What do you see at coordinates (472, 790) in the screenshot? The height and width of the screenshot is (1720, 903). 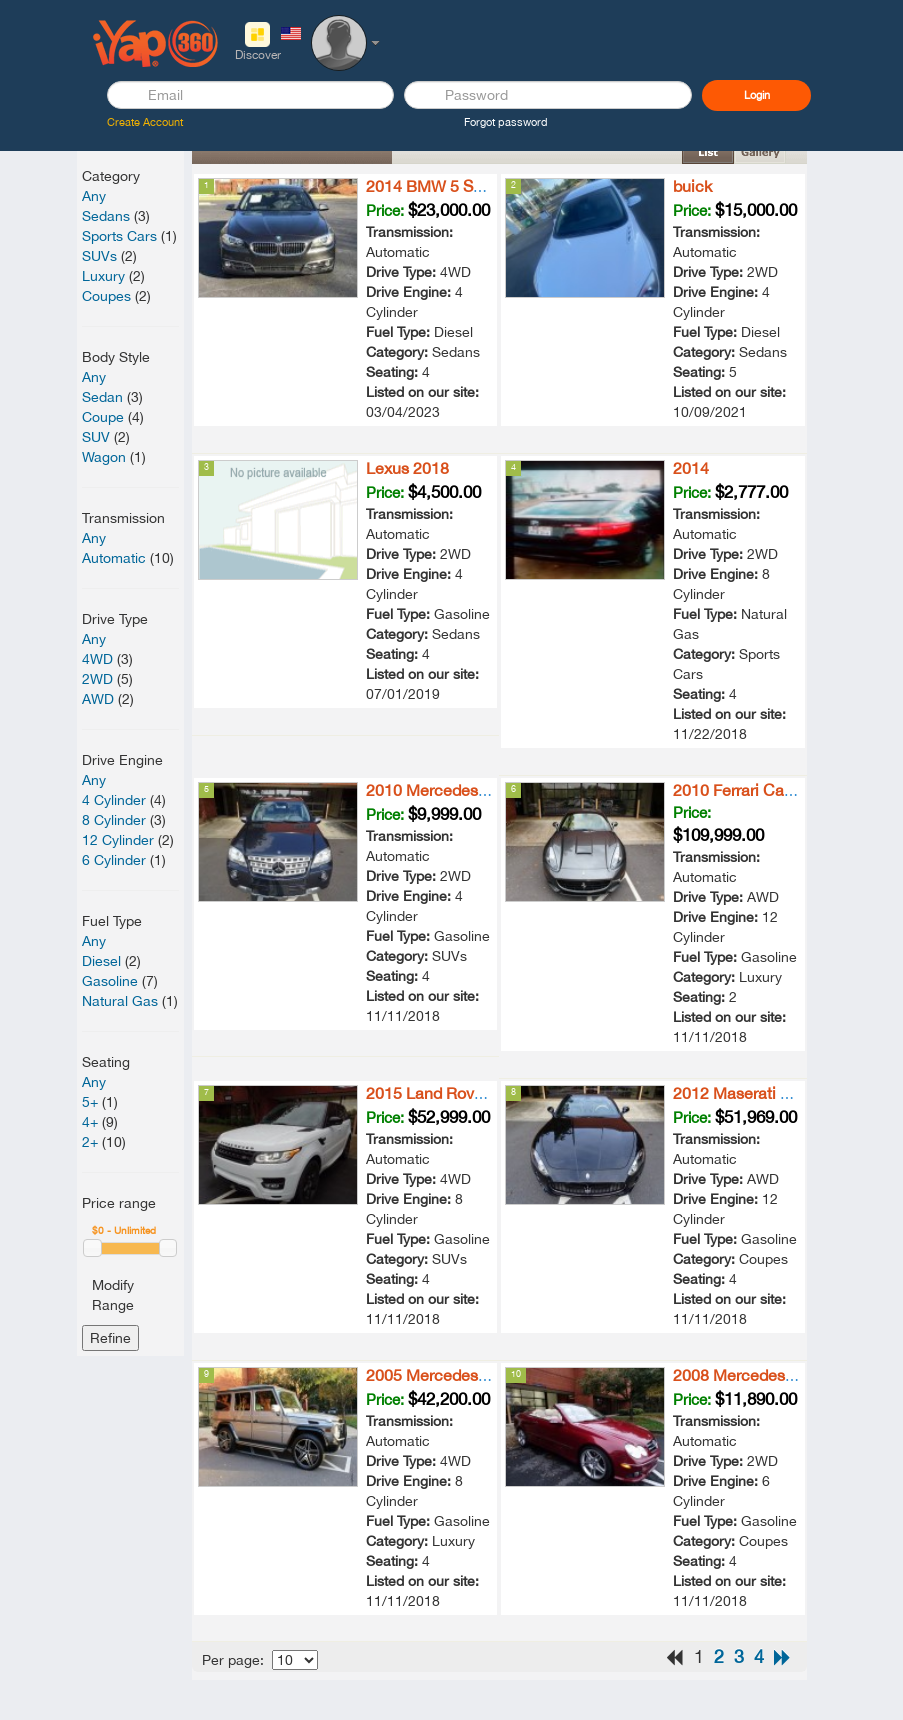 I see `2010 Mercedes-Benz ML 550` at bounding box center [472, 790].